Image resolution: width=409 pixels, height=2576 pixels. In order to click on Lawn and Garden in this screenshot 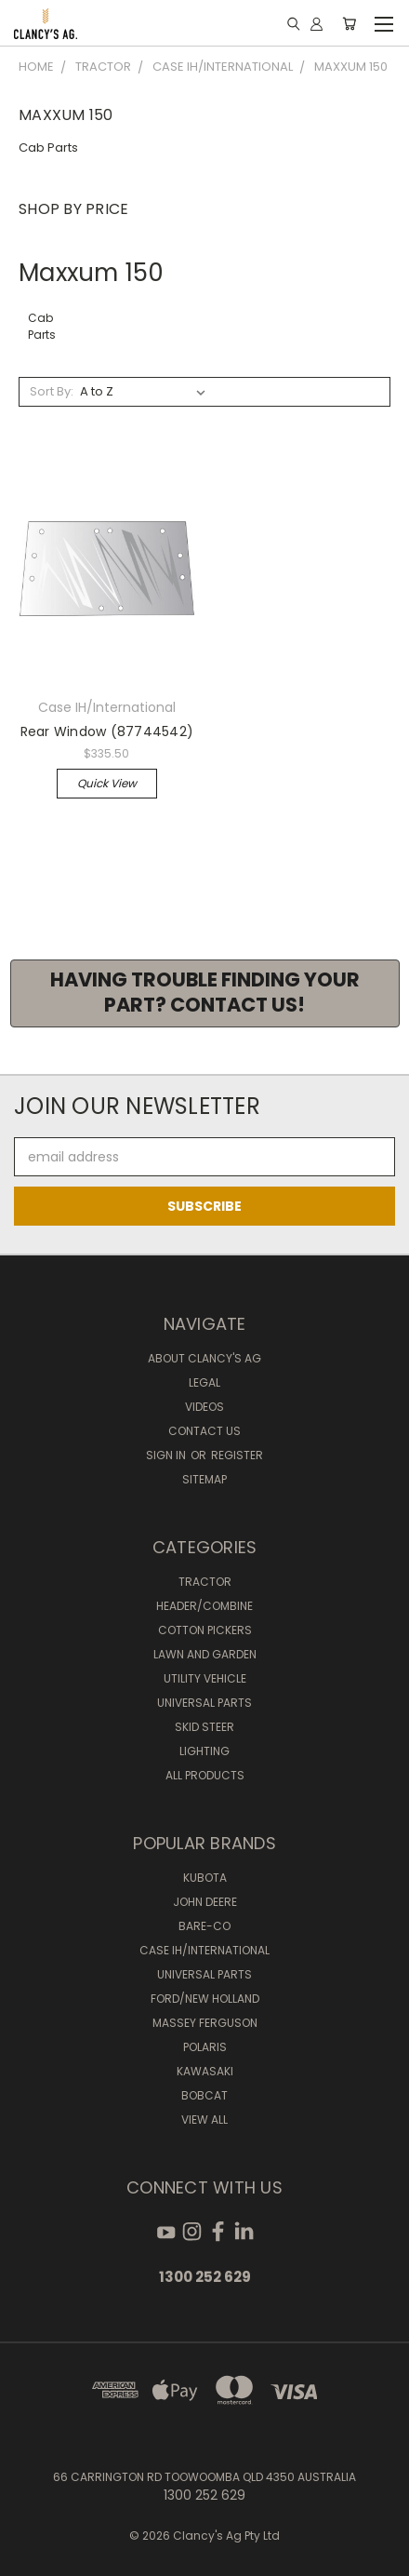, I will do `click(205, 1654)`.